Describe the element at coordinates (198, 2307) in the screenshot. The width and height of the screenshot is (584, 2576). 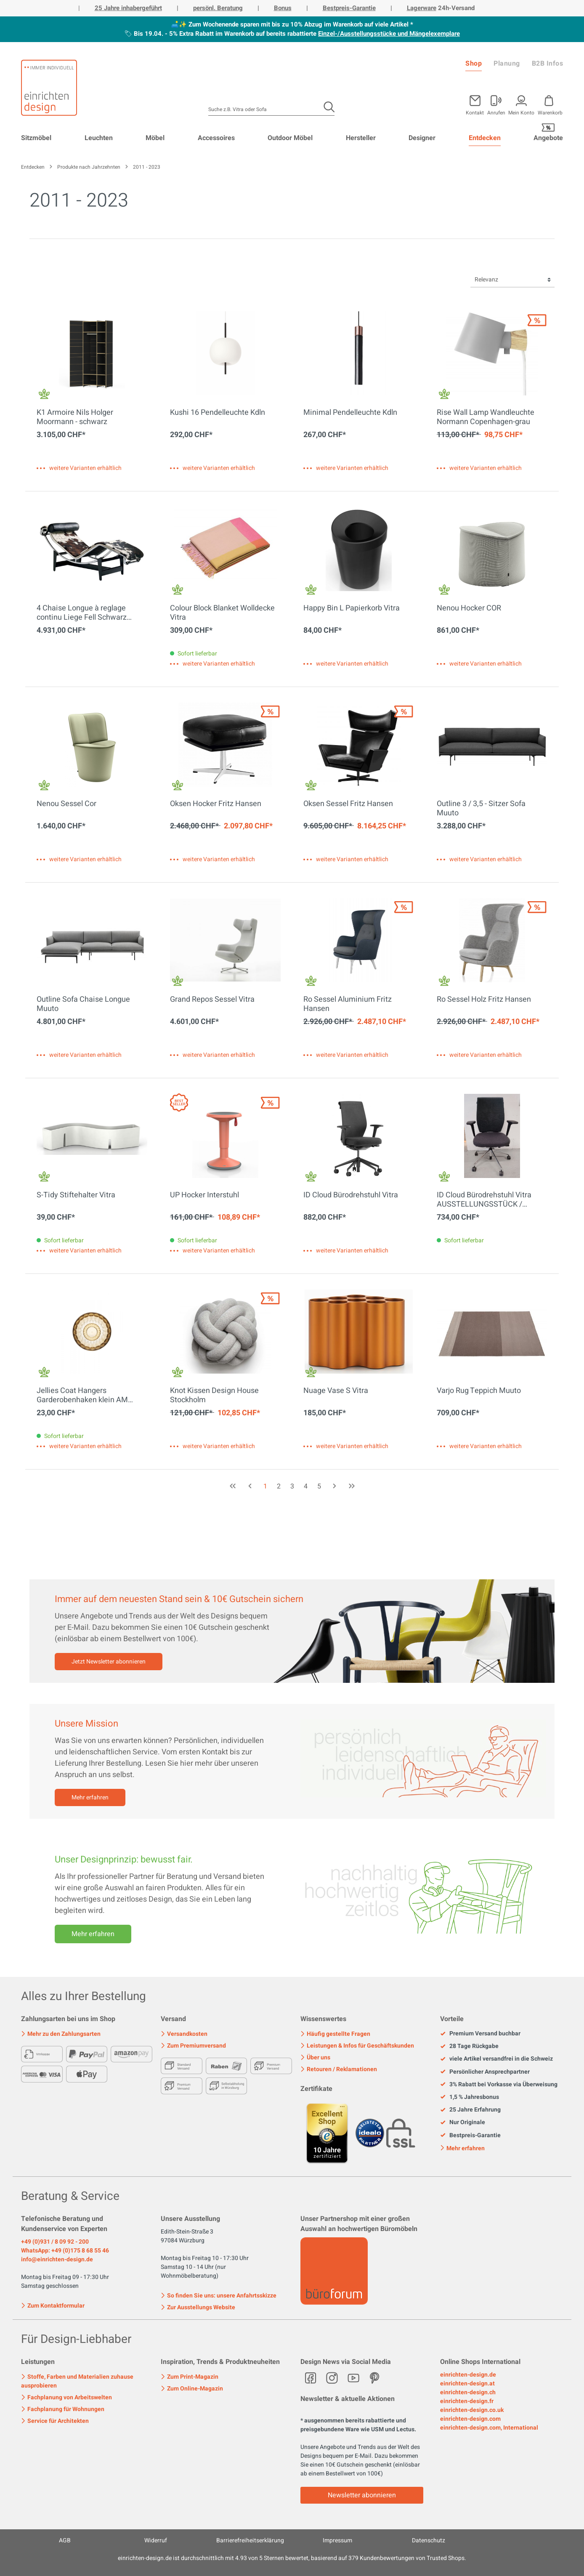
I see `Zur Ausstellungs Website` at that location.